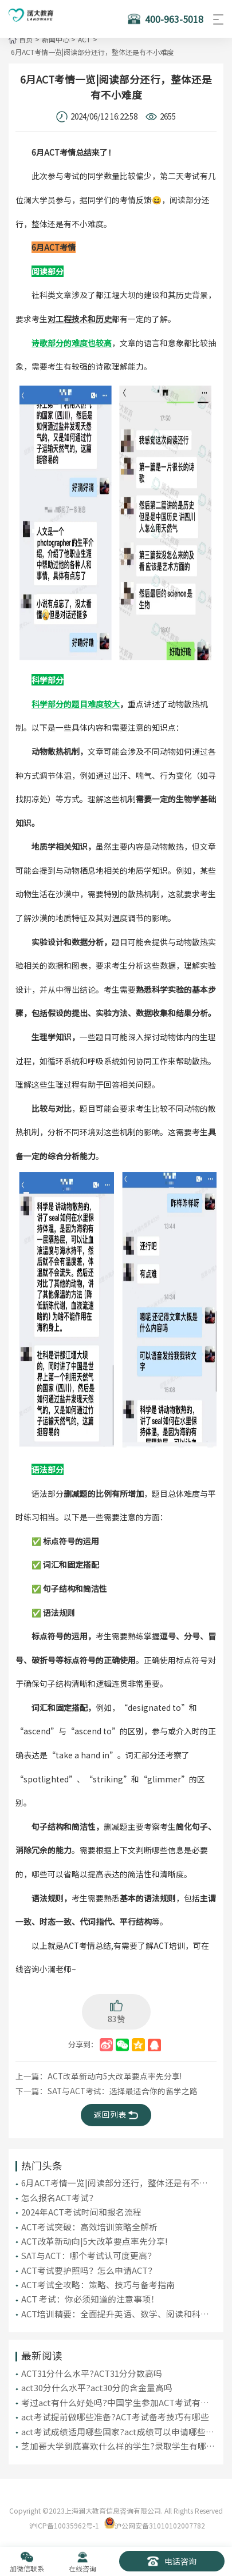  I want to click on 6月ACT考情一览|阅读部分还行，整体还是有不小难度, so click(91, 52).